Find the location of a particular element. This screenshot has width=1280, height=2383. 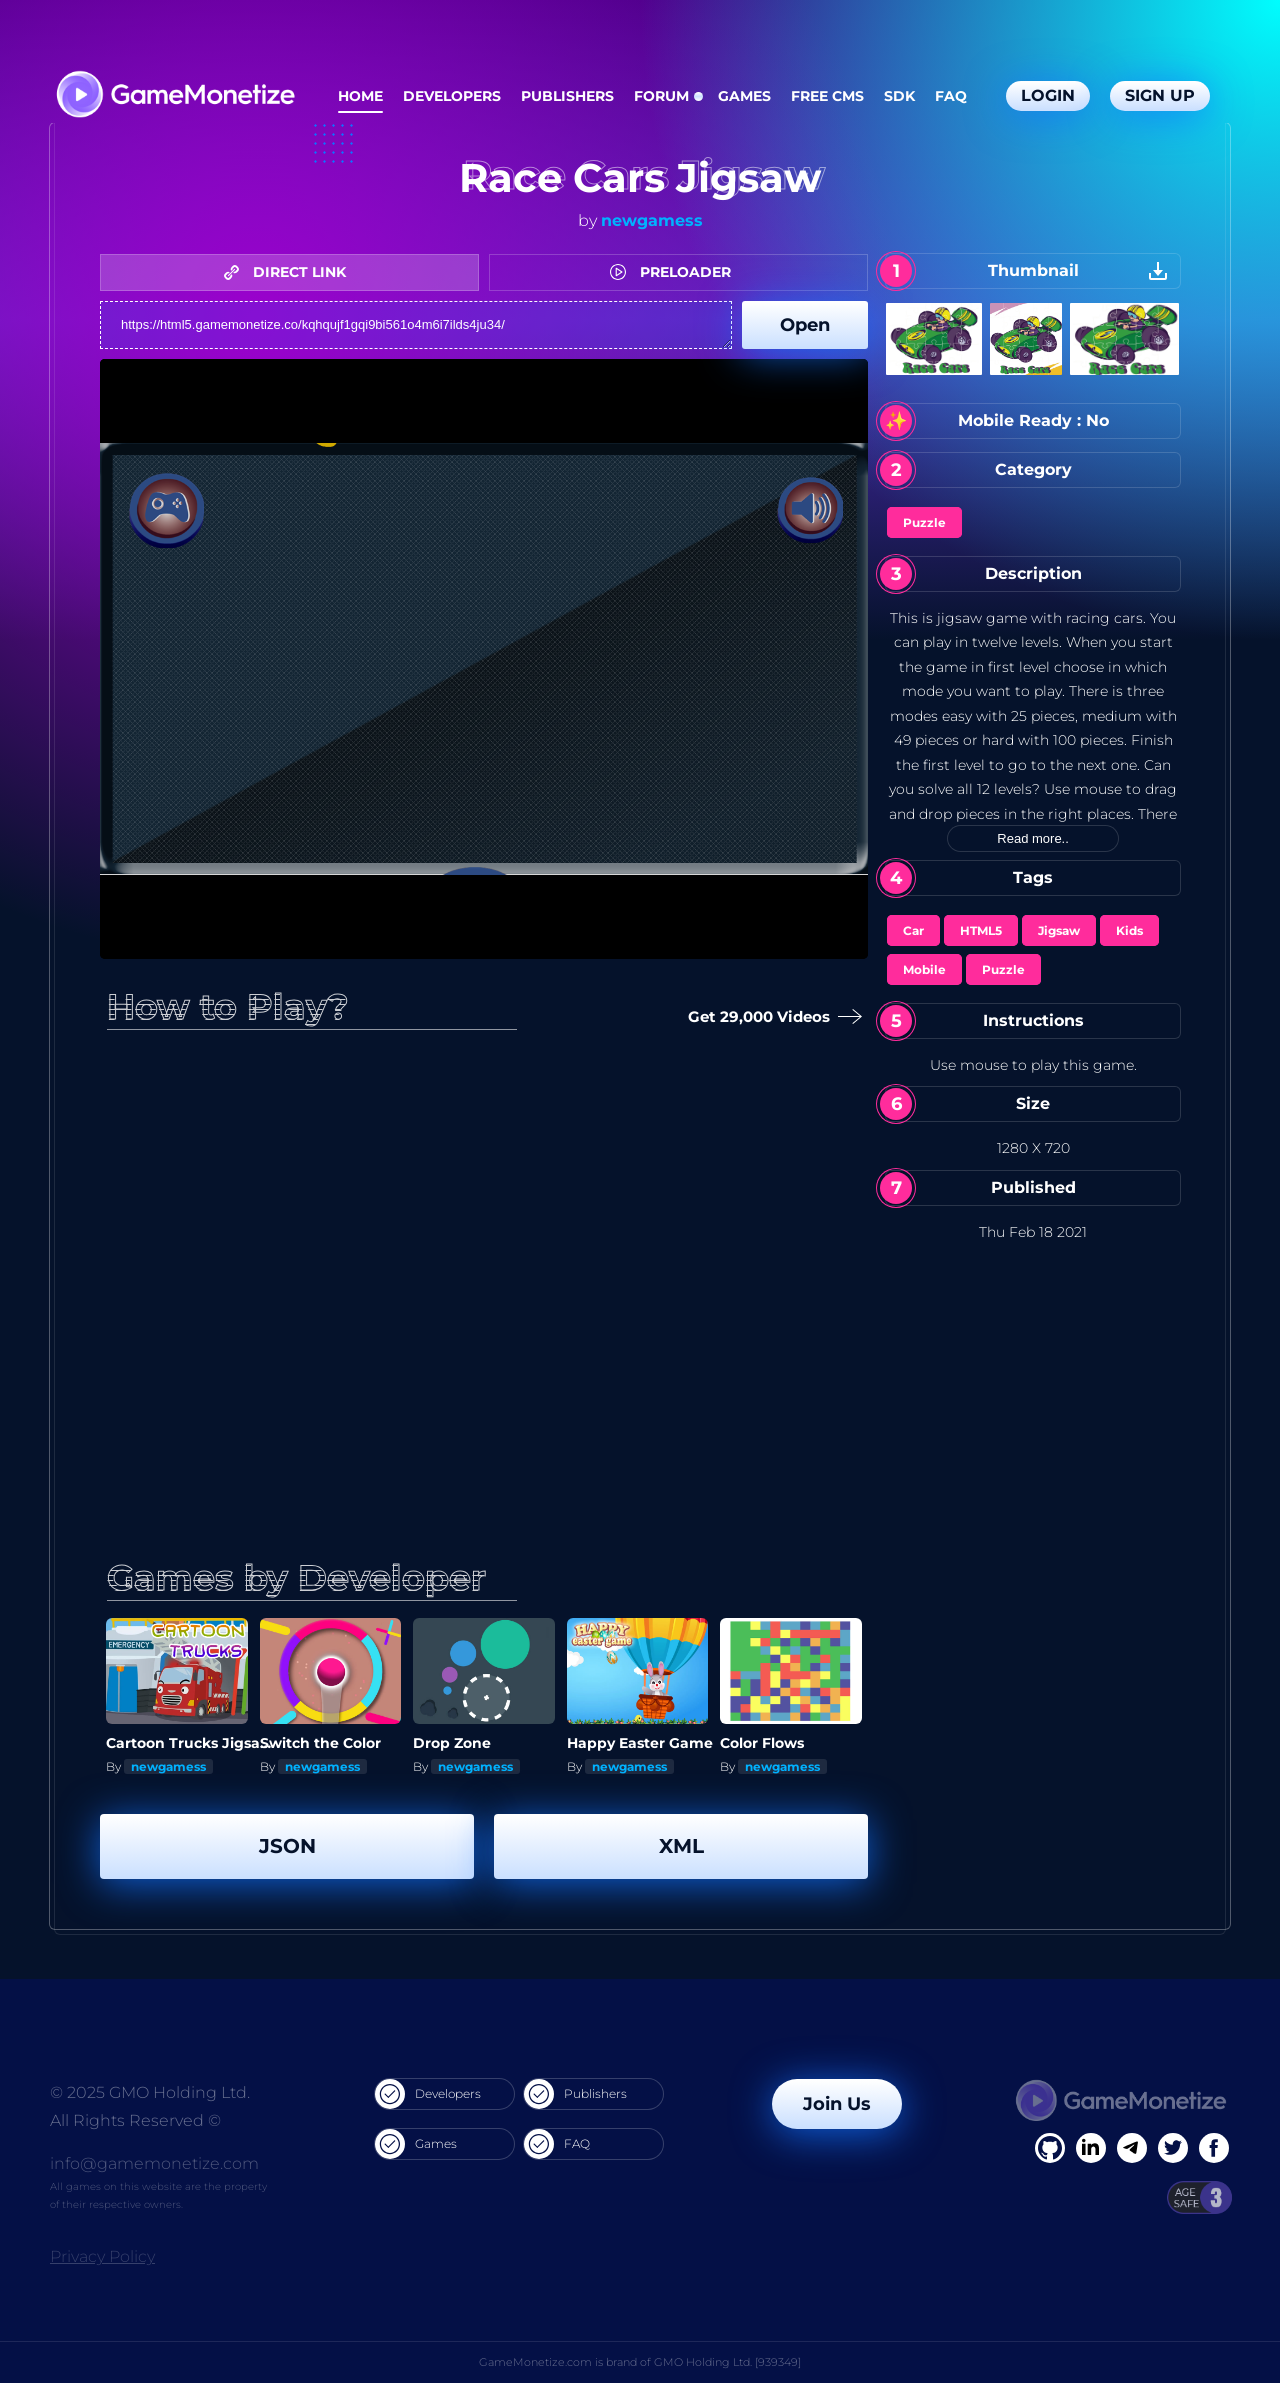

Games is located at coordinates (744, 96).